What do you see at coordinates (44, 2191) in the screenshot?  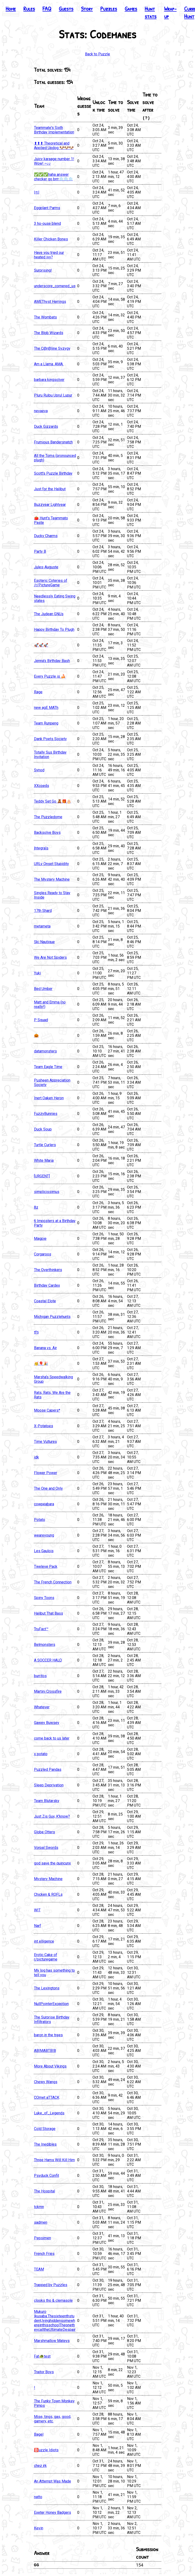 I see `The Hospital` at bounding box center [44, 2191].